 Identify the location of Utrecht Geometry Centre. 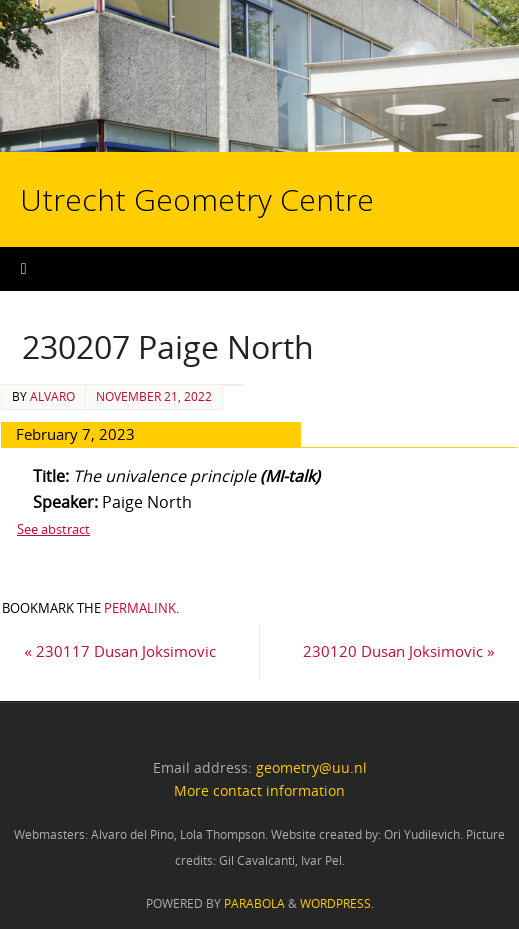
(201, 136).